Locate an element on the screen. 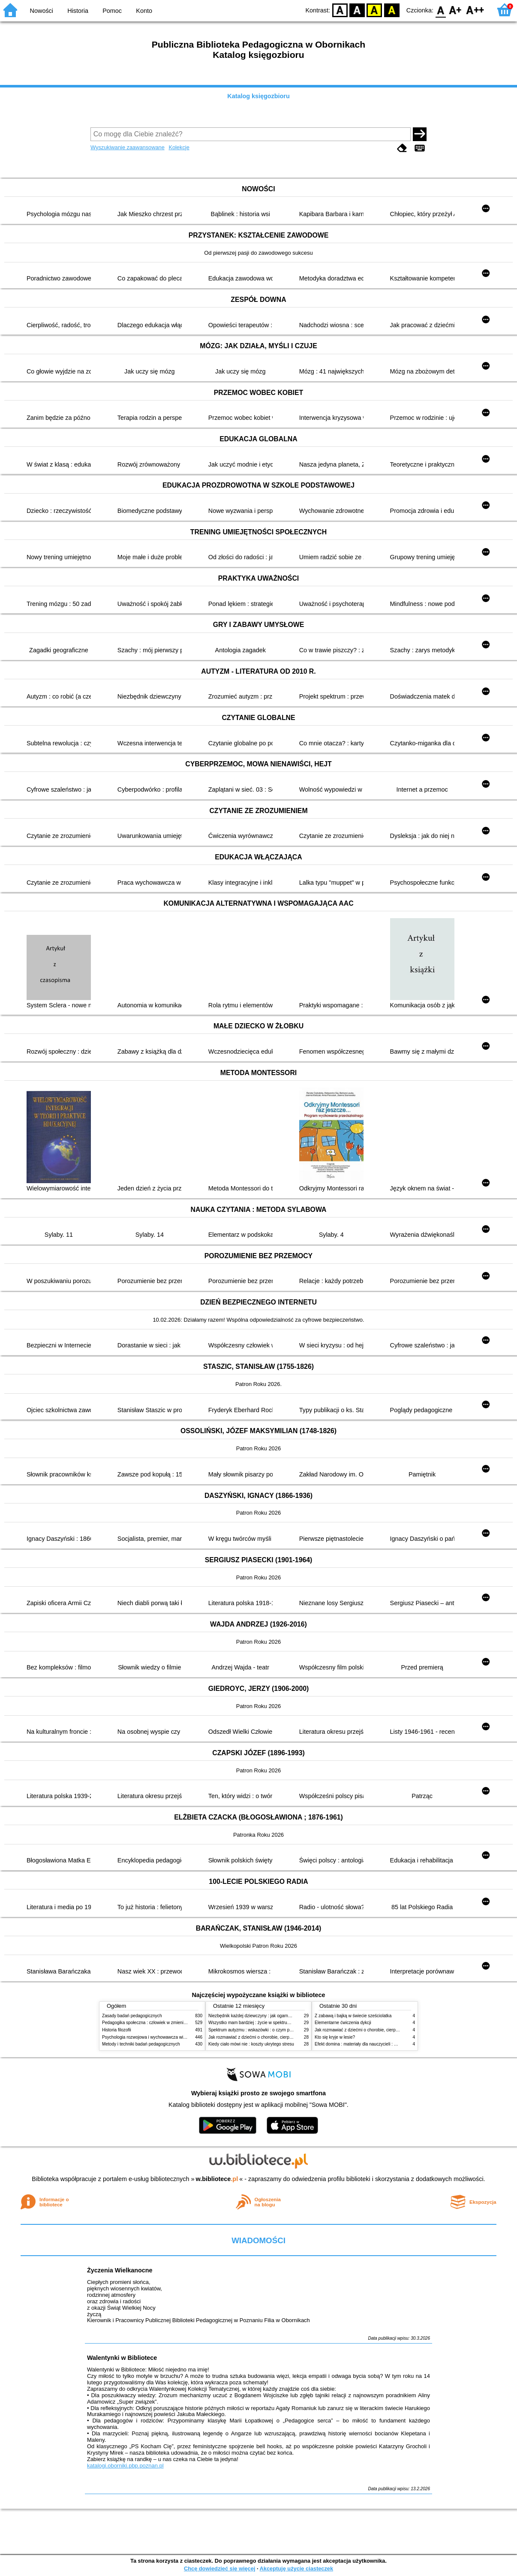  Kiedy ciało mówi nie : koszty ukrytego stresu is located at coordinates (251, 2044).